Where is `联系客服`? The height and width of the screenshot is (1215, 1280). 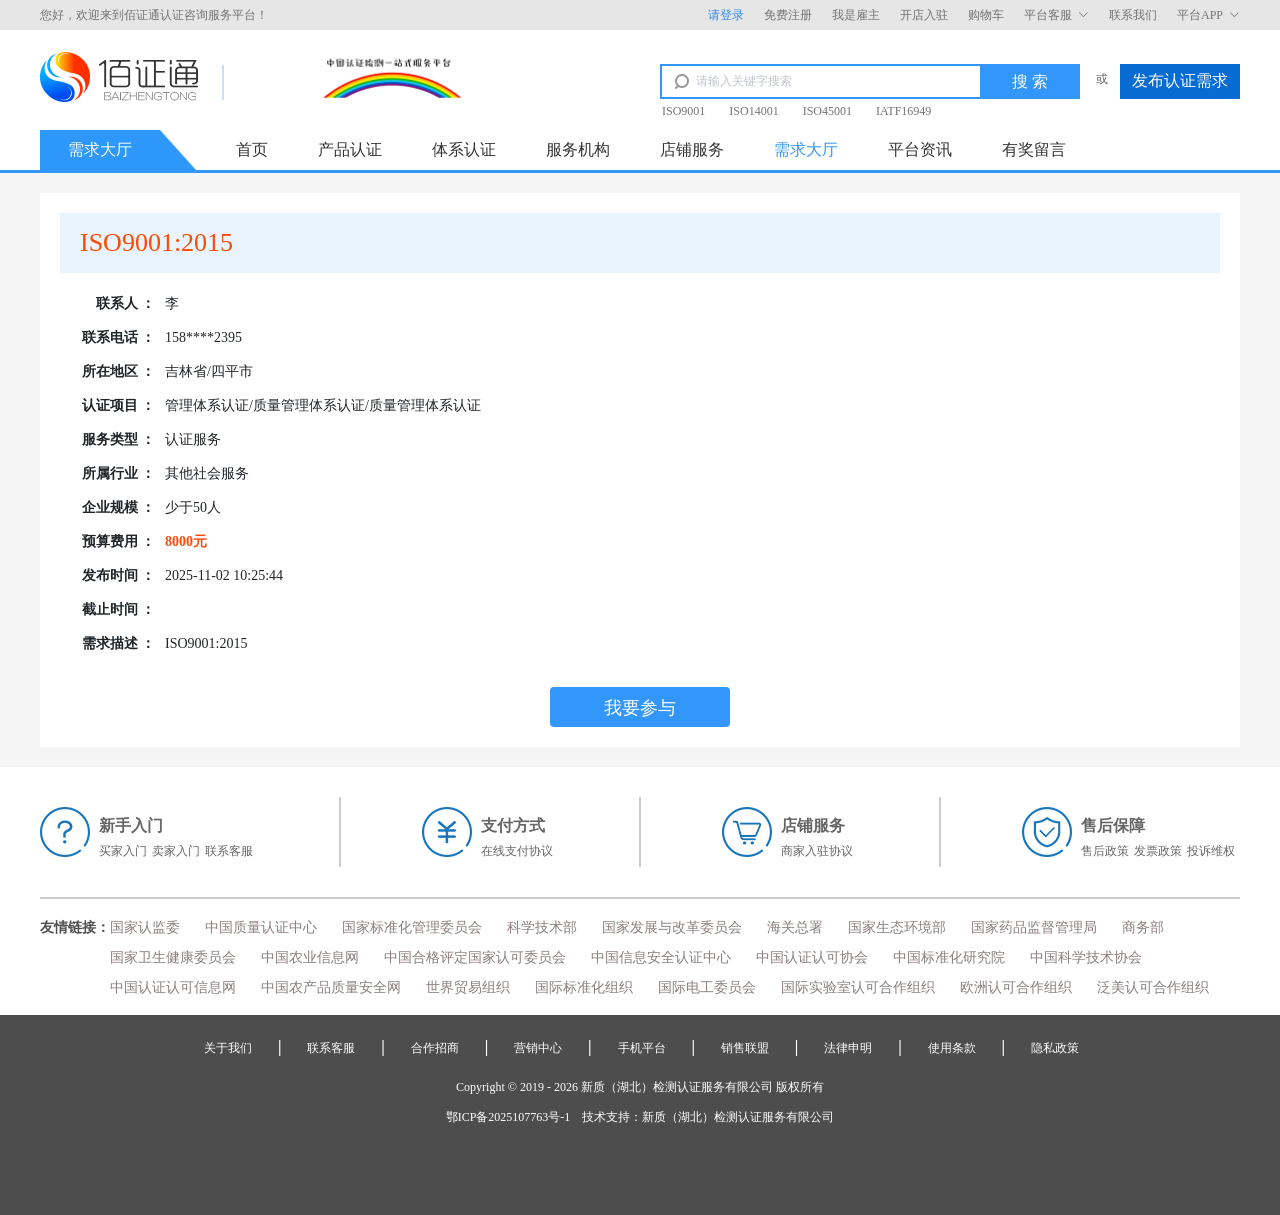 联系客服 is located at coordinates (229, 851).